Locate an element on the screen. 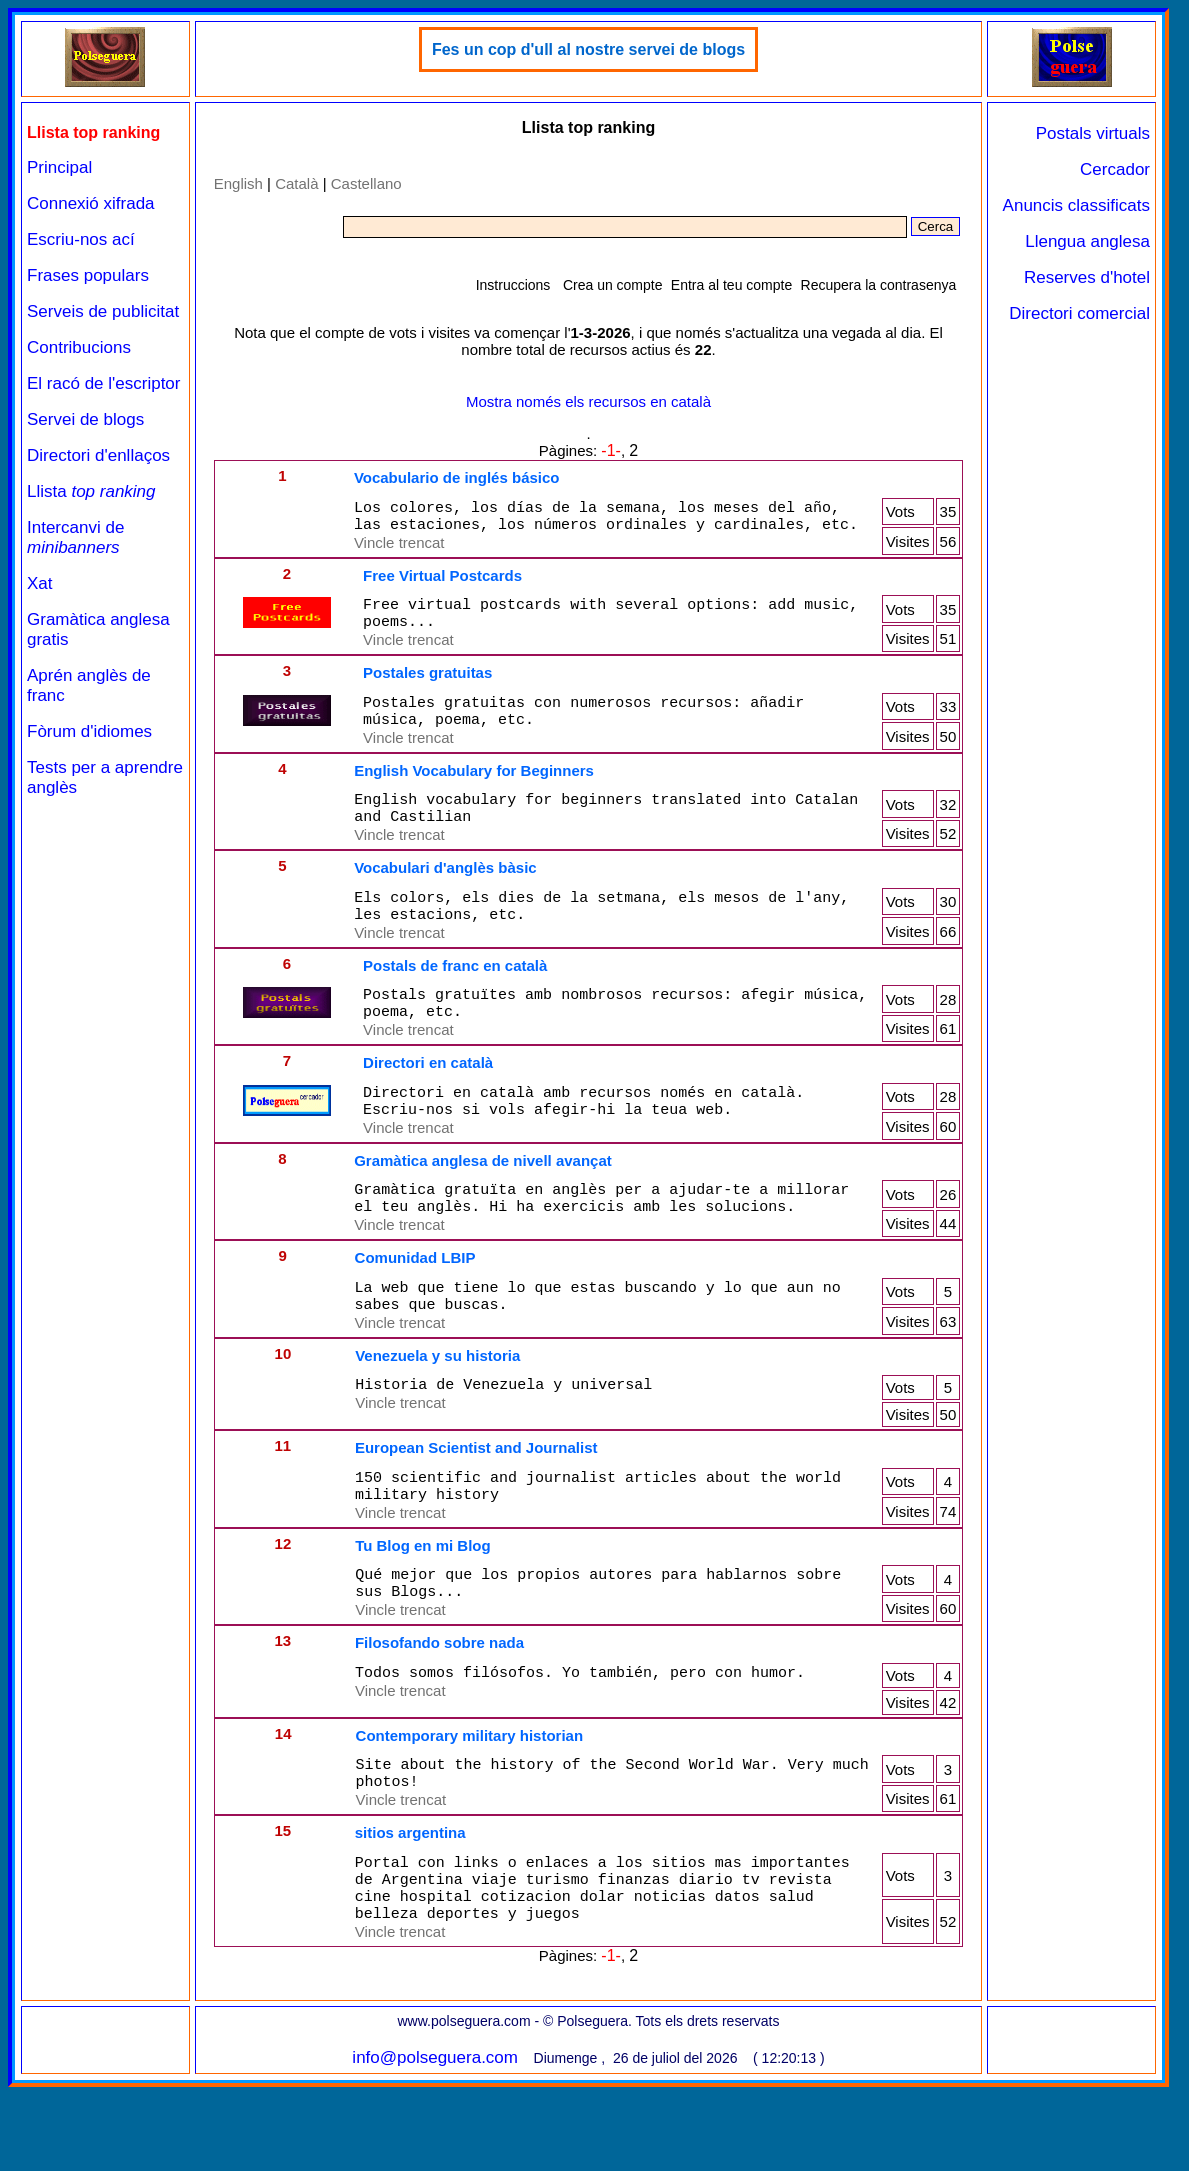 The height and width of the screenshot is (2171, 1189). Postals virtuals is located at coordinates (1093, 133).